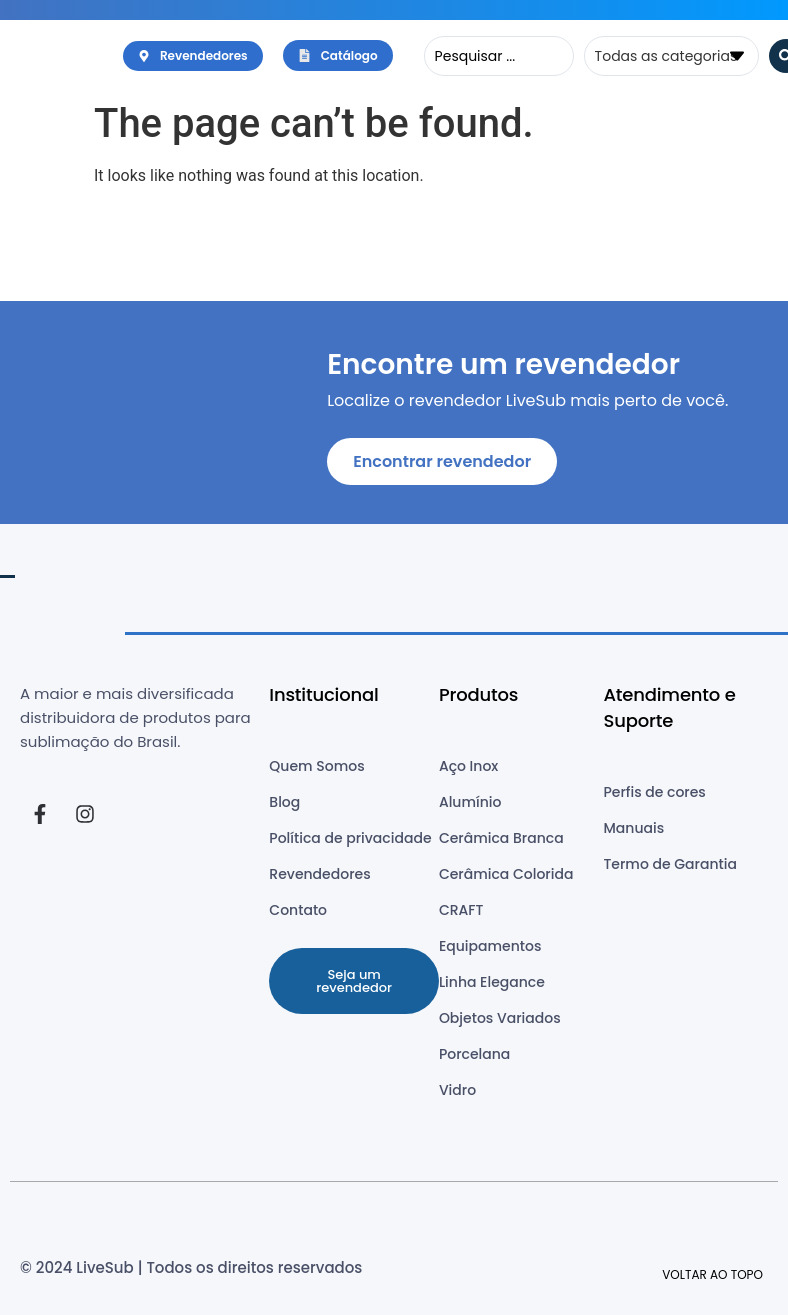  I want to click on Linha Elegance, so click(492, 982).